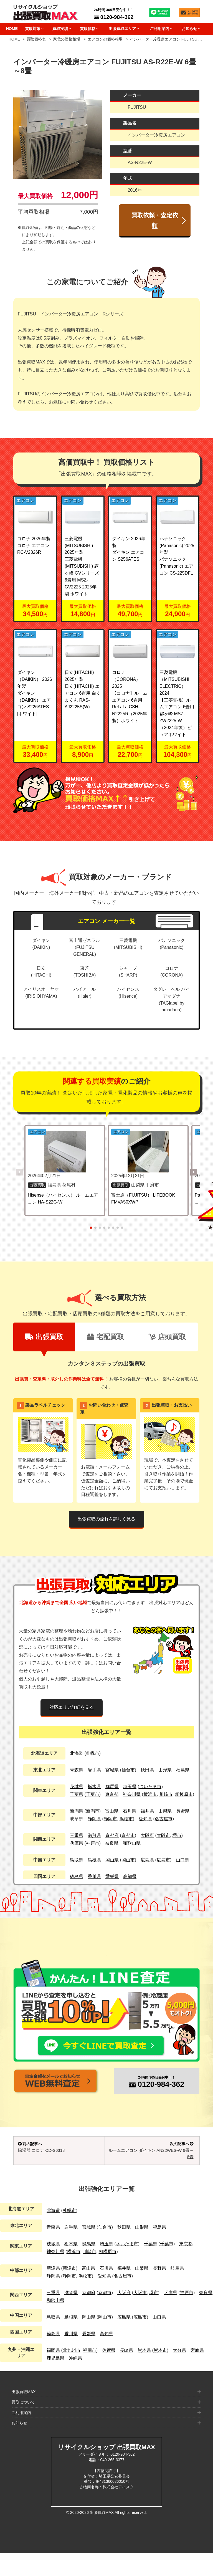  I want to click on 買取価格表, so click(36, 39).